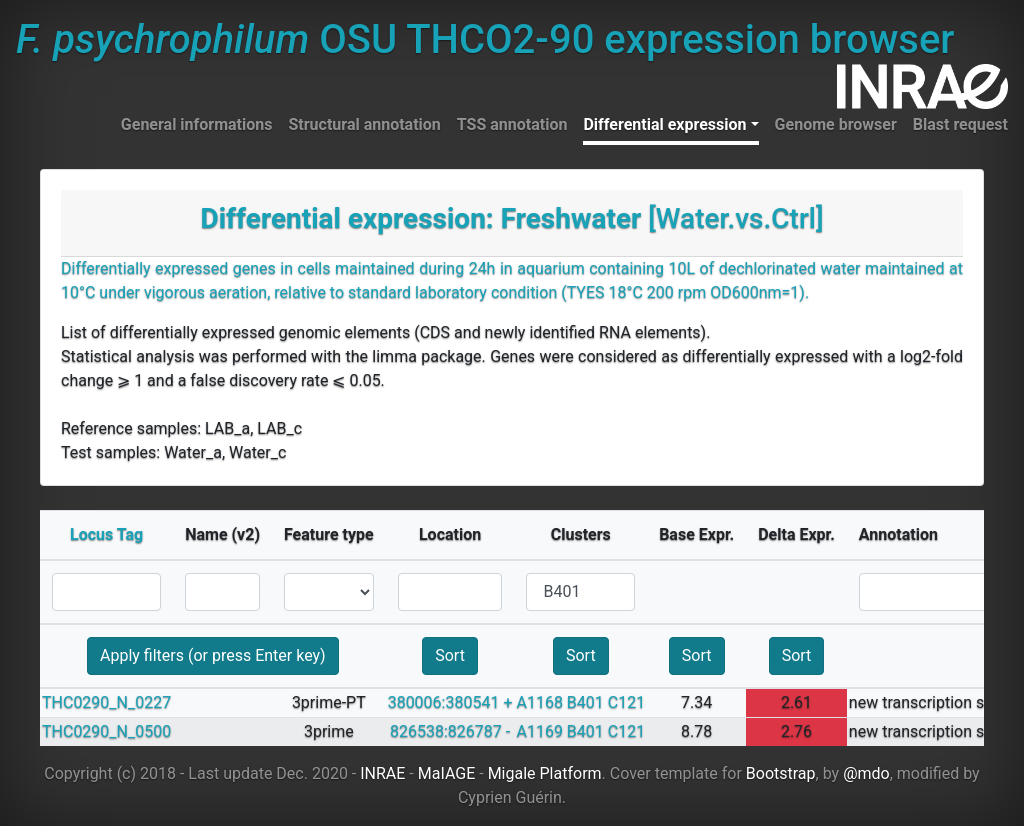 This screenshot has height=826, width=1024. Describe the element at coordinates (106, 534) in the screenshot. I see `Locus Tag` at that location.